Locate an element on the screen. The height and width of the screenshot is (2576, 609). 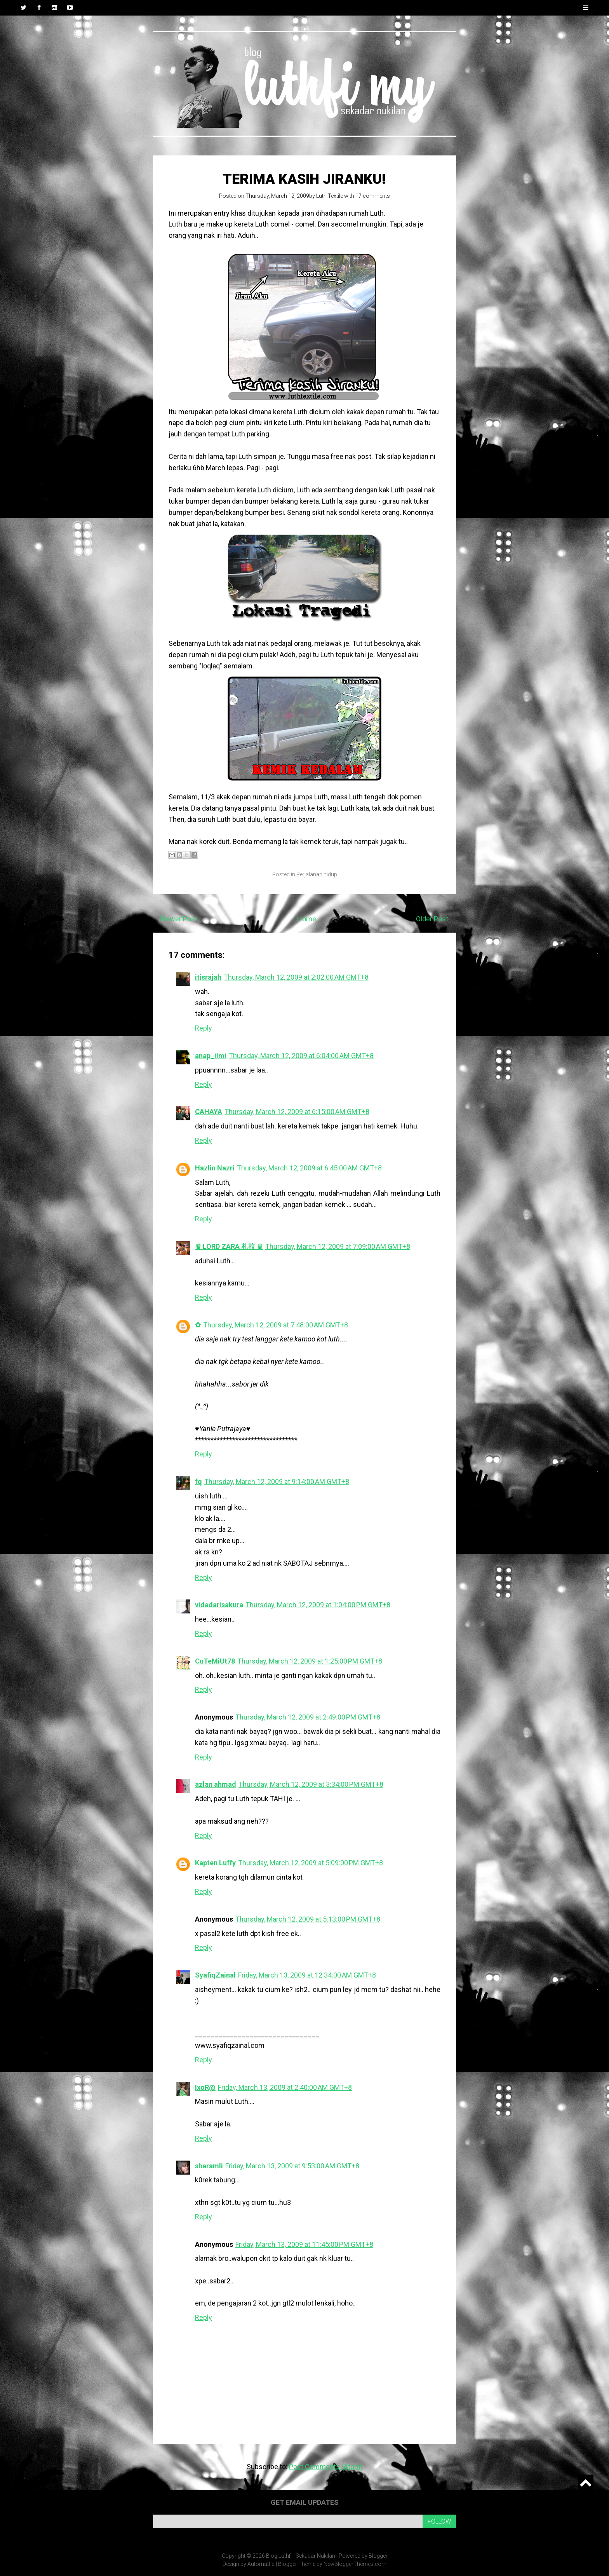
Luth Textile is located at coordinates (329, 196).